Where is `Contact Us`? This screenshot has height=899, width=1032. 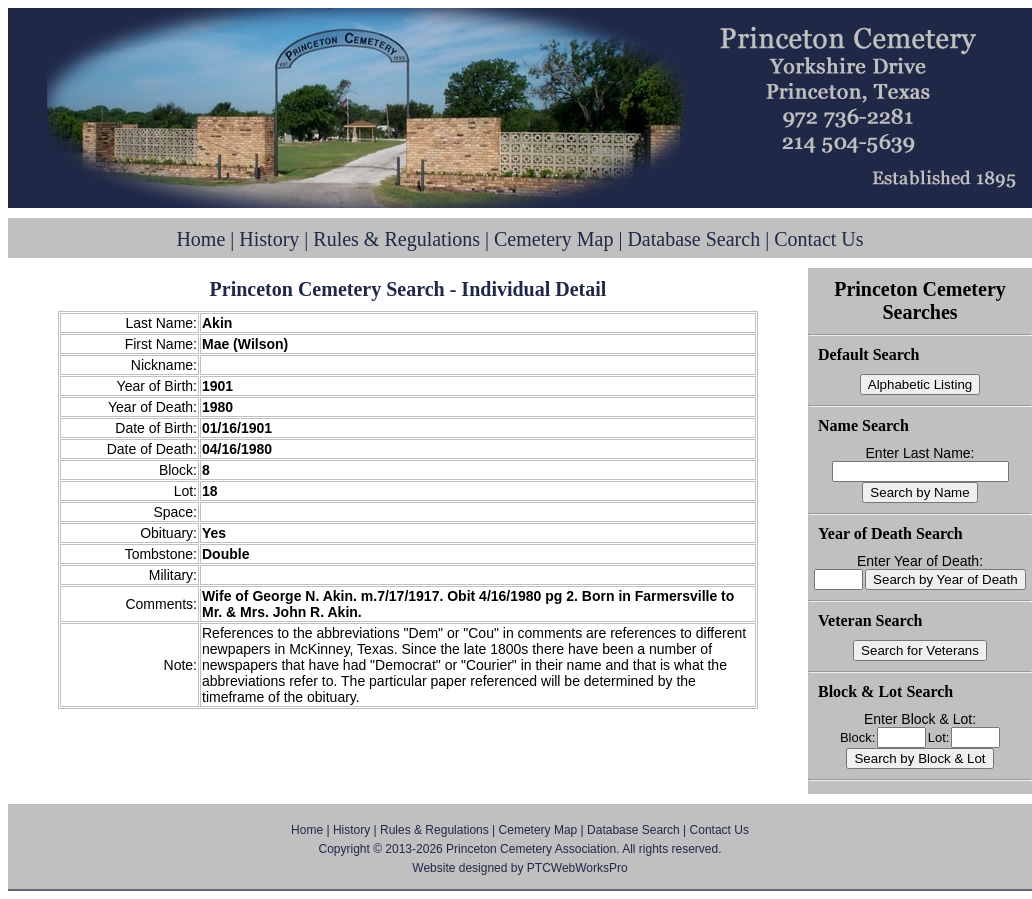 Contact Us is located at coordinates (818, 239).